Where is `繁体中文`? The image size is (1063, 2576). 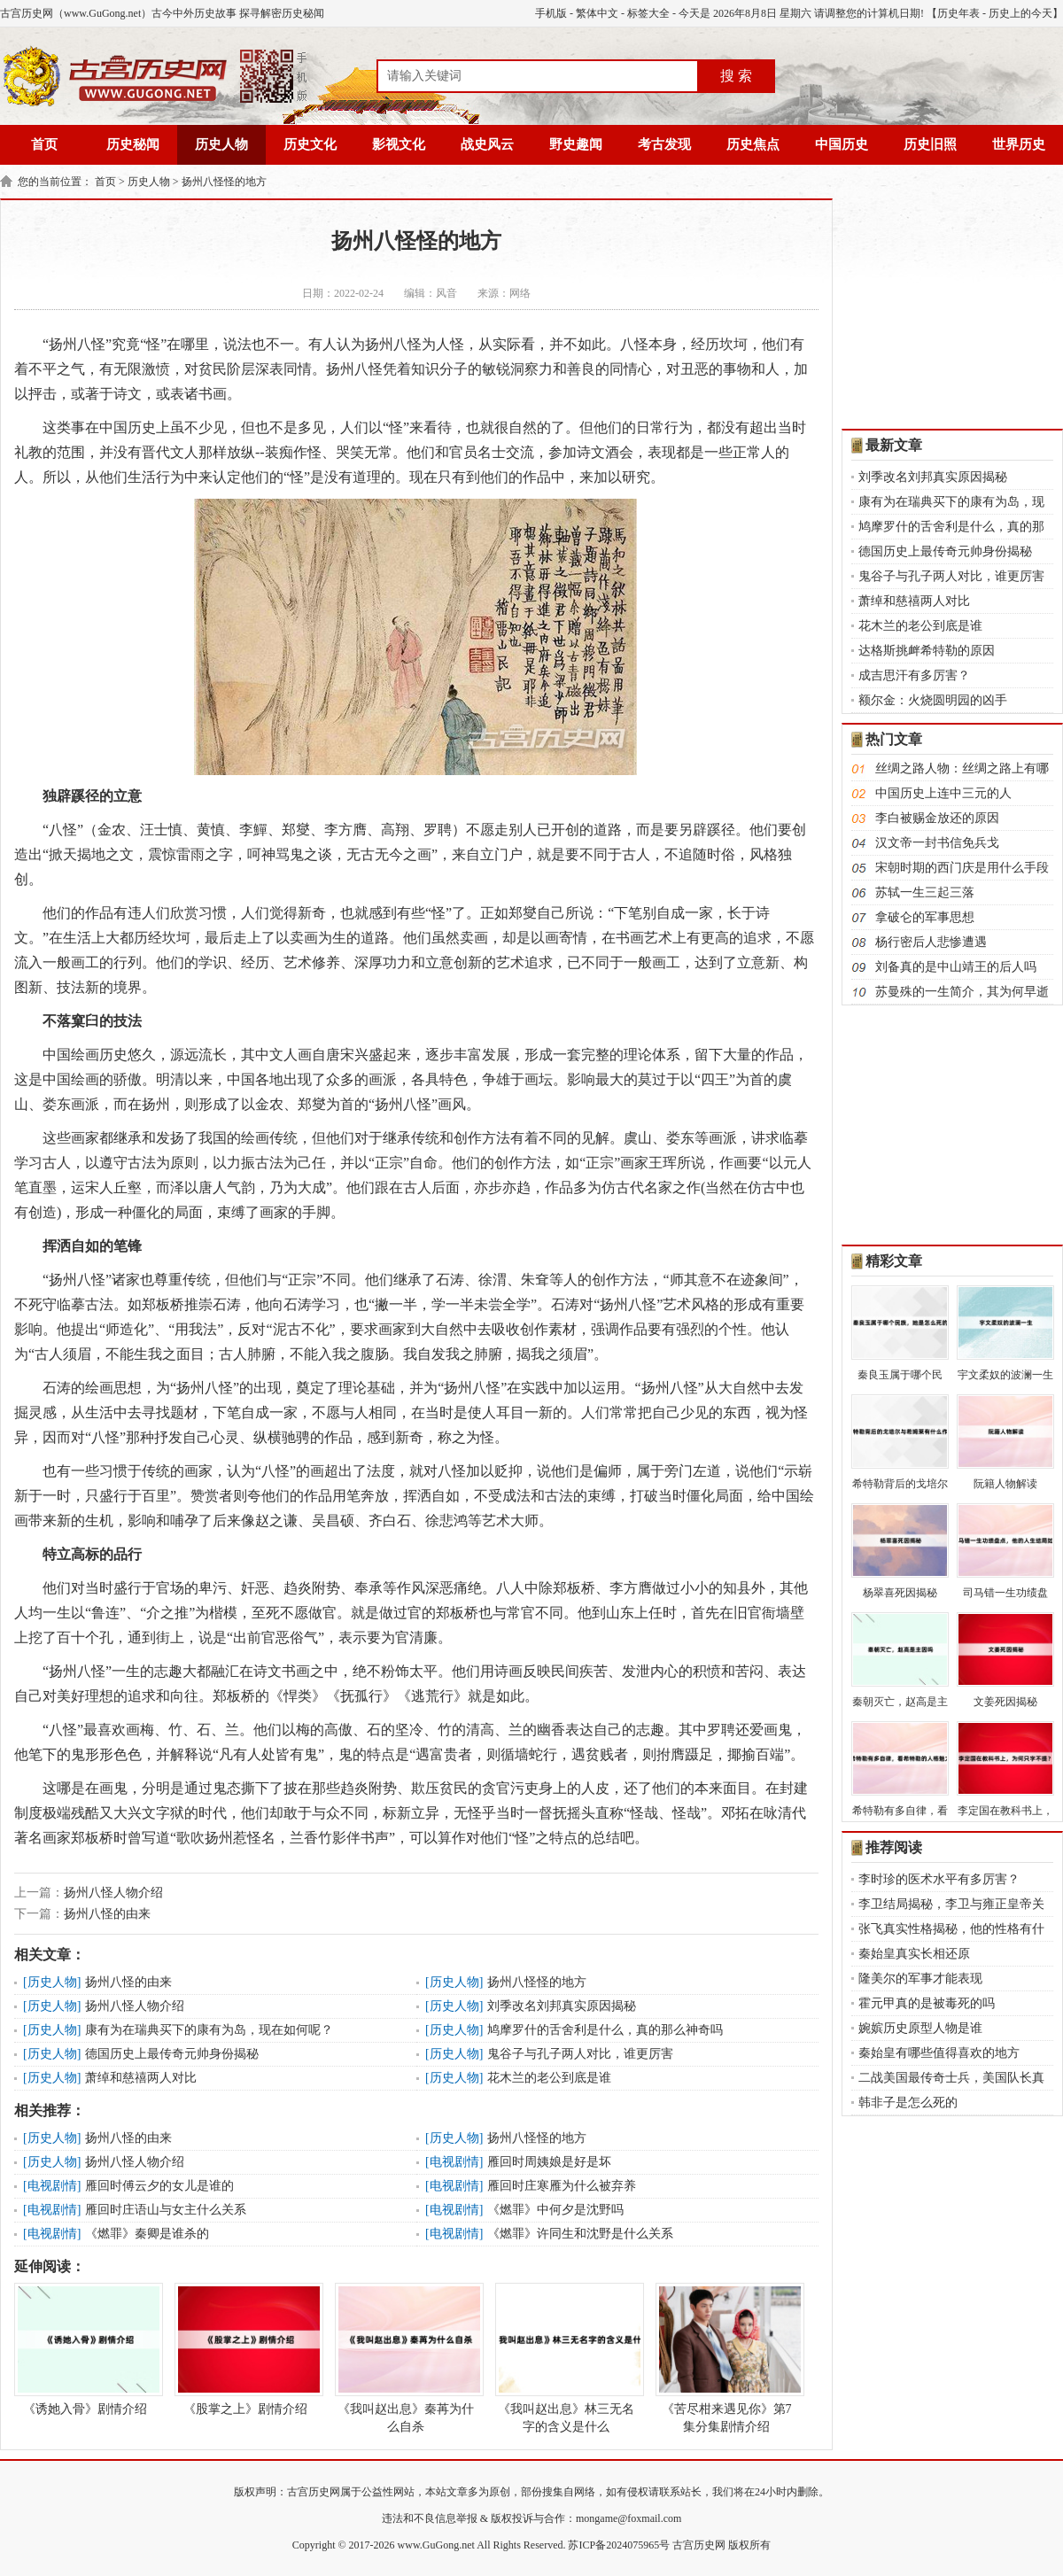
繁体中文 is located at coordinates (597, 13).